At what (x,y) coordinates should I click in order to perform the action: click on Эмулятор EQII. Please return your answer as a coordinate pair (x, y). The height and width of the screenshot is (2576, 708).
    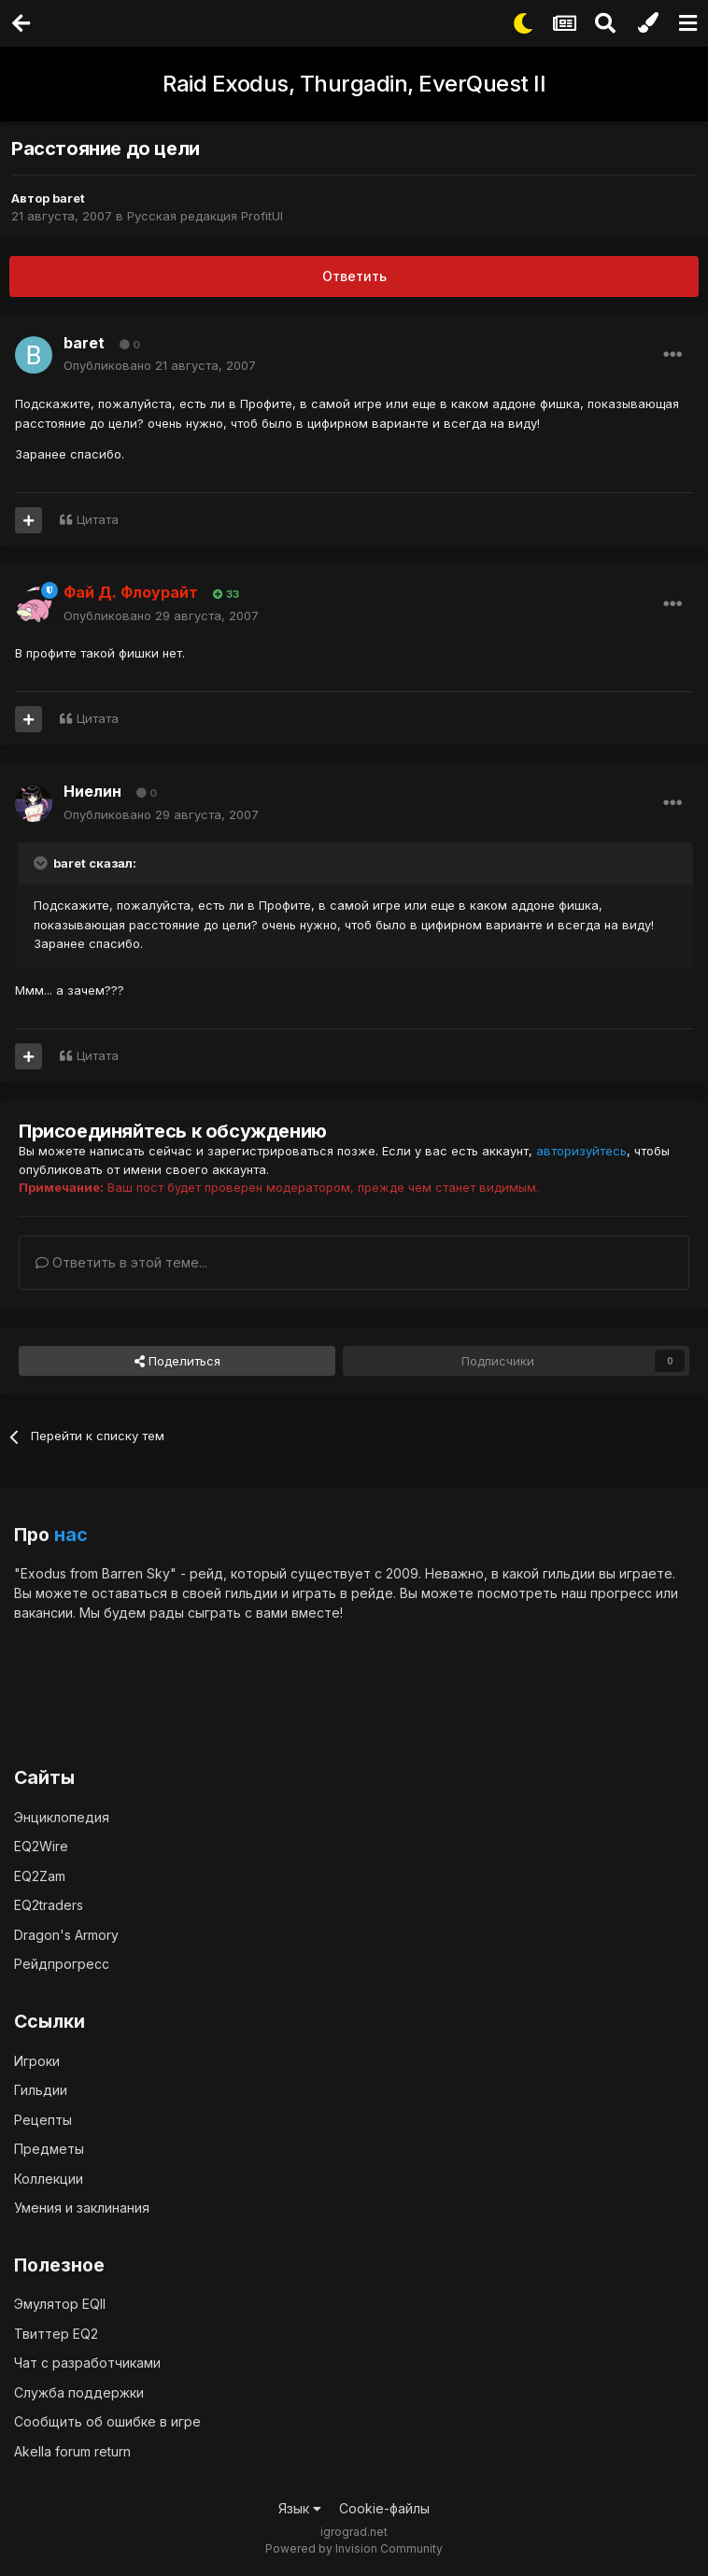
    Looking at the image, I should click on (60, 2304).